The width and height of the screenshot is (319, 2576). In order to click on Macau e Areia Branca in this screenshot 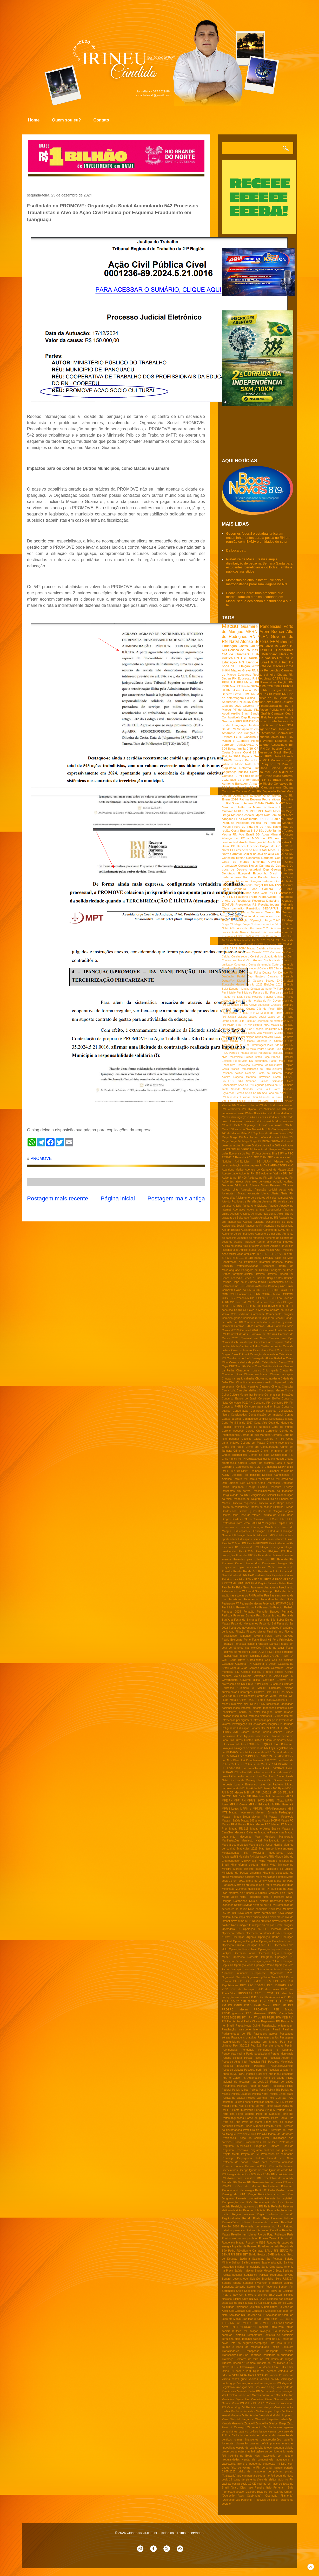, I will do `click(265, 1828)`.